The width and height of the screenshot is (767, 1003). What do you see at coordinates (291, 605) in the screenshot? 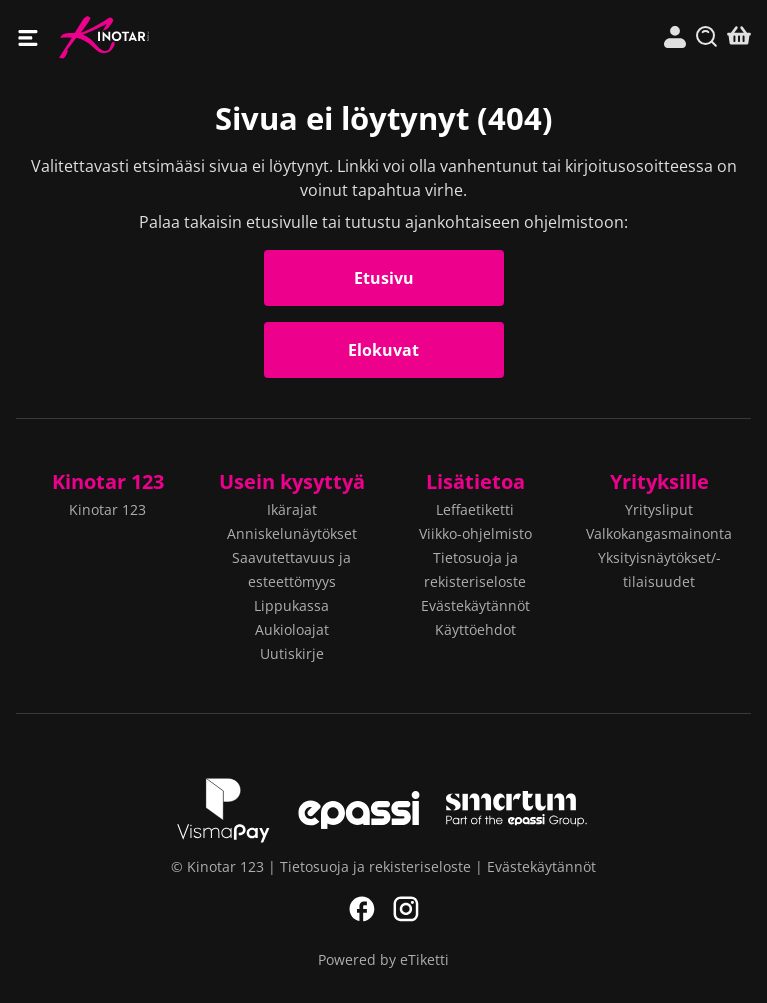
I see `Lippukassa` at bounding box center [291, 605].